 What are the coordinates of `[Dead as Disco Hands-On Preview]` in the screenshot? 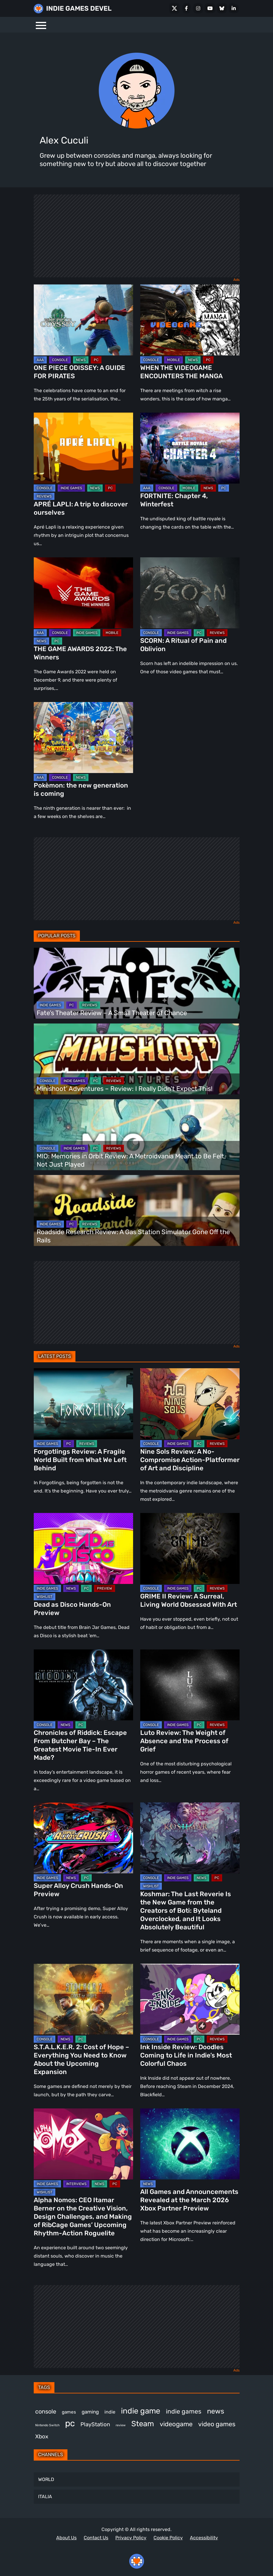 It's located at (83, 1548).